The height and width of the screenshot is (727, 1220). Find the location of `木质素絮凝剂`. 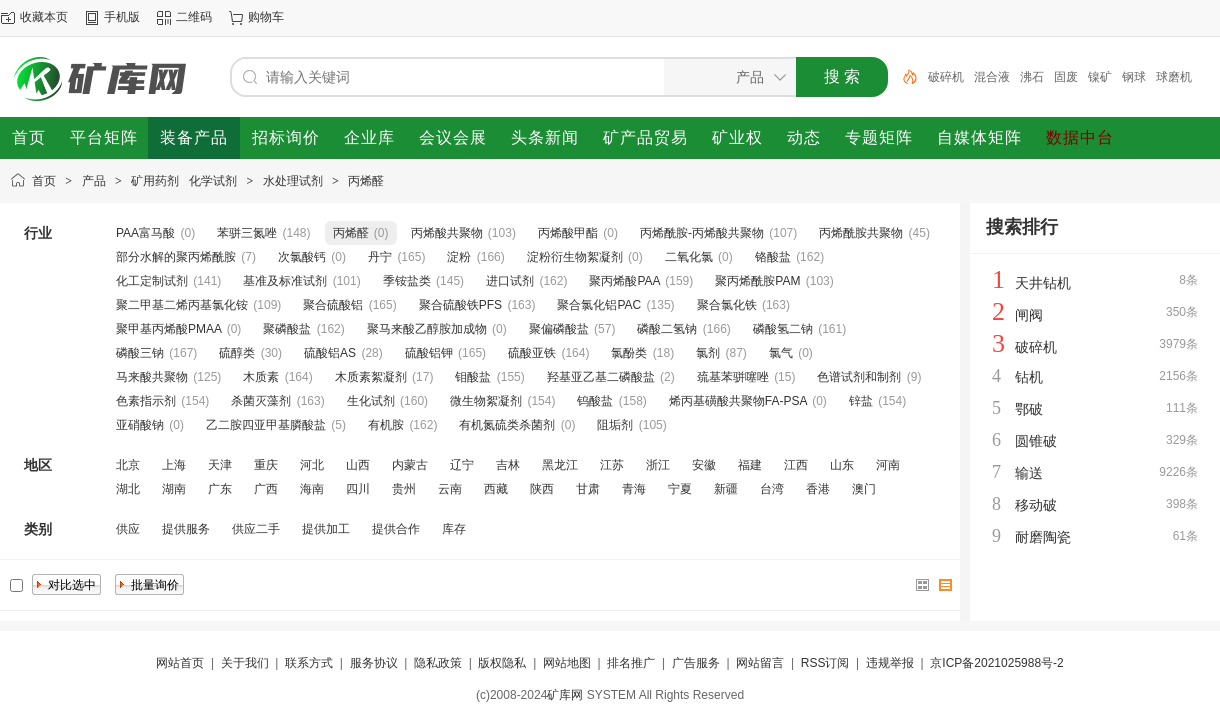

木质素絮凝剂 is located at coordinates (371, 377).